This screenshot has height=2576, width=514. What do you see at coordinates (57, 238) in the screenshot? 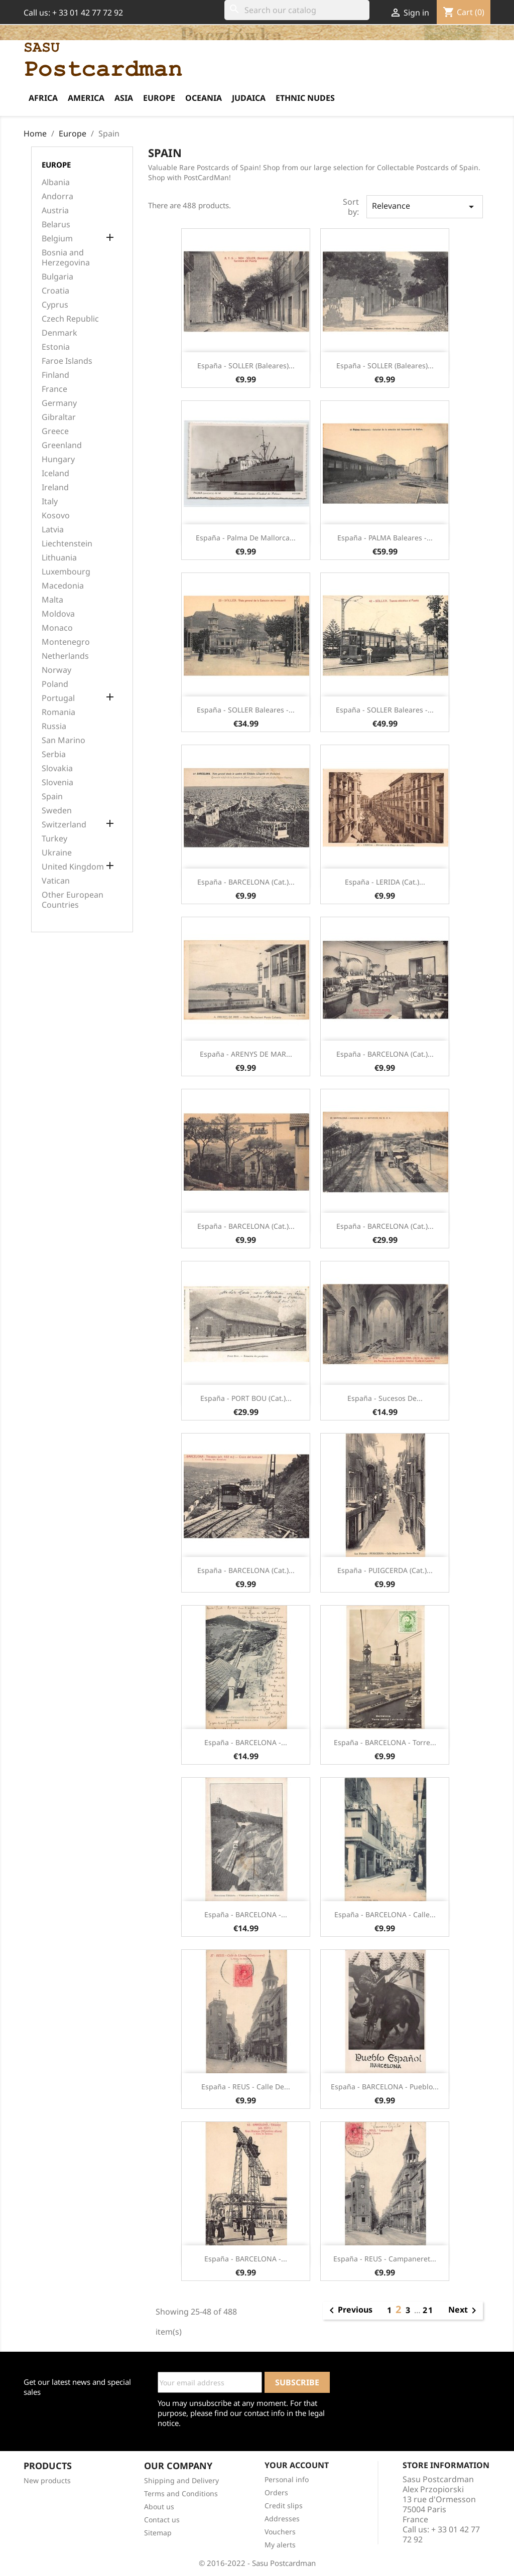
I see `Belgium` at bounding box center [57, 238].